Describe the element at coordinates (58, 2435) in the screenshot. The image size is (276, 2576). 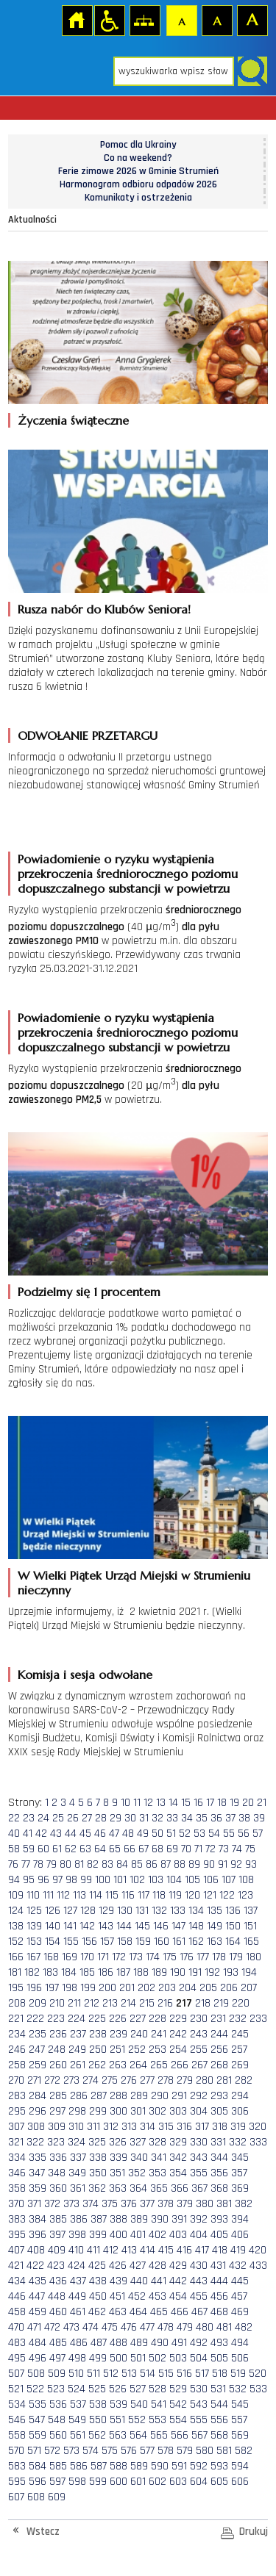
I see `560` at that location.